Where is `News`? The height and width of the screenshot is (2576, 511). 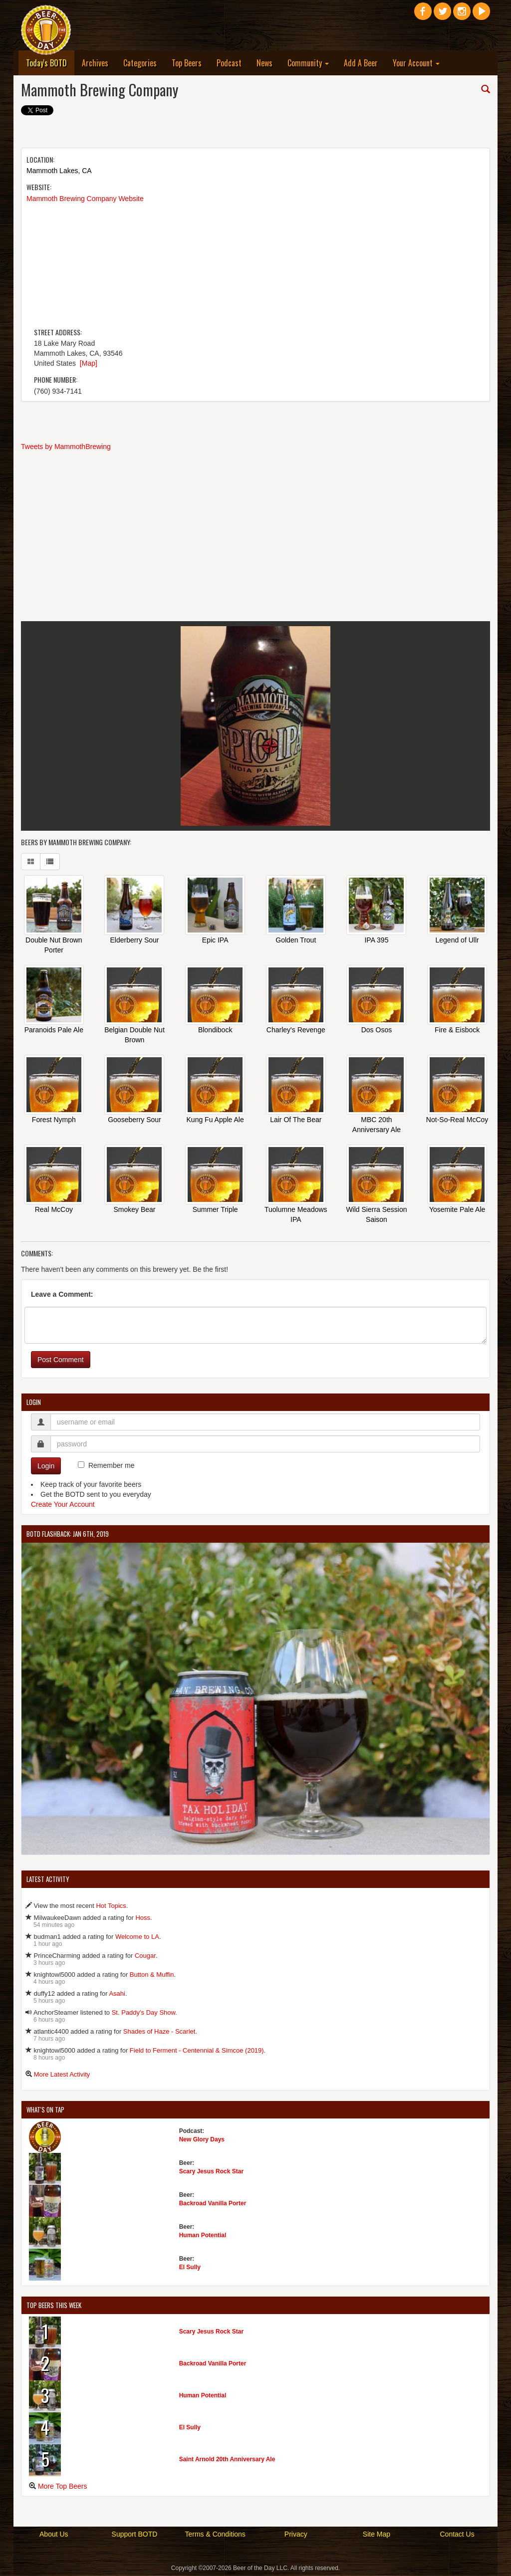
News is located at coordinates (264, 63).